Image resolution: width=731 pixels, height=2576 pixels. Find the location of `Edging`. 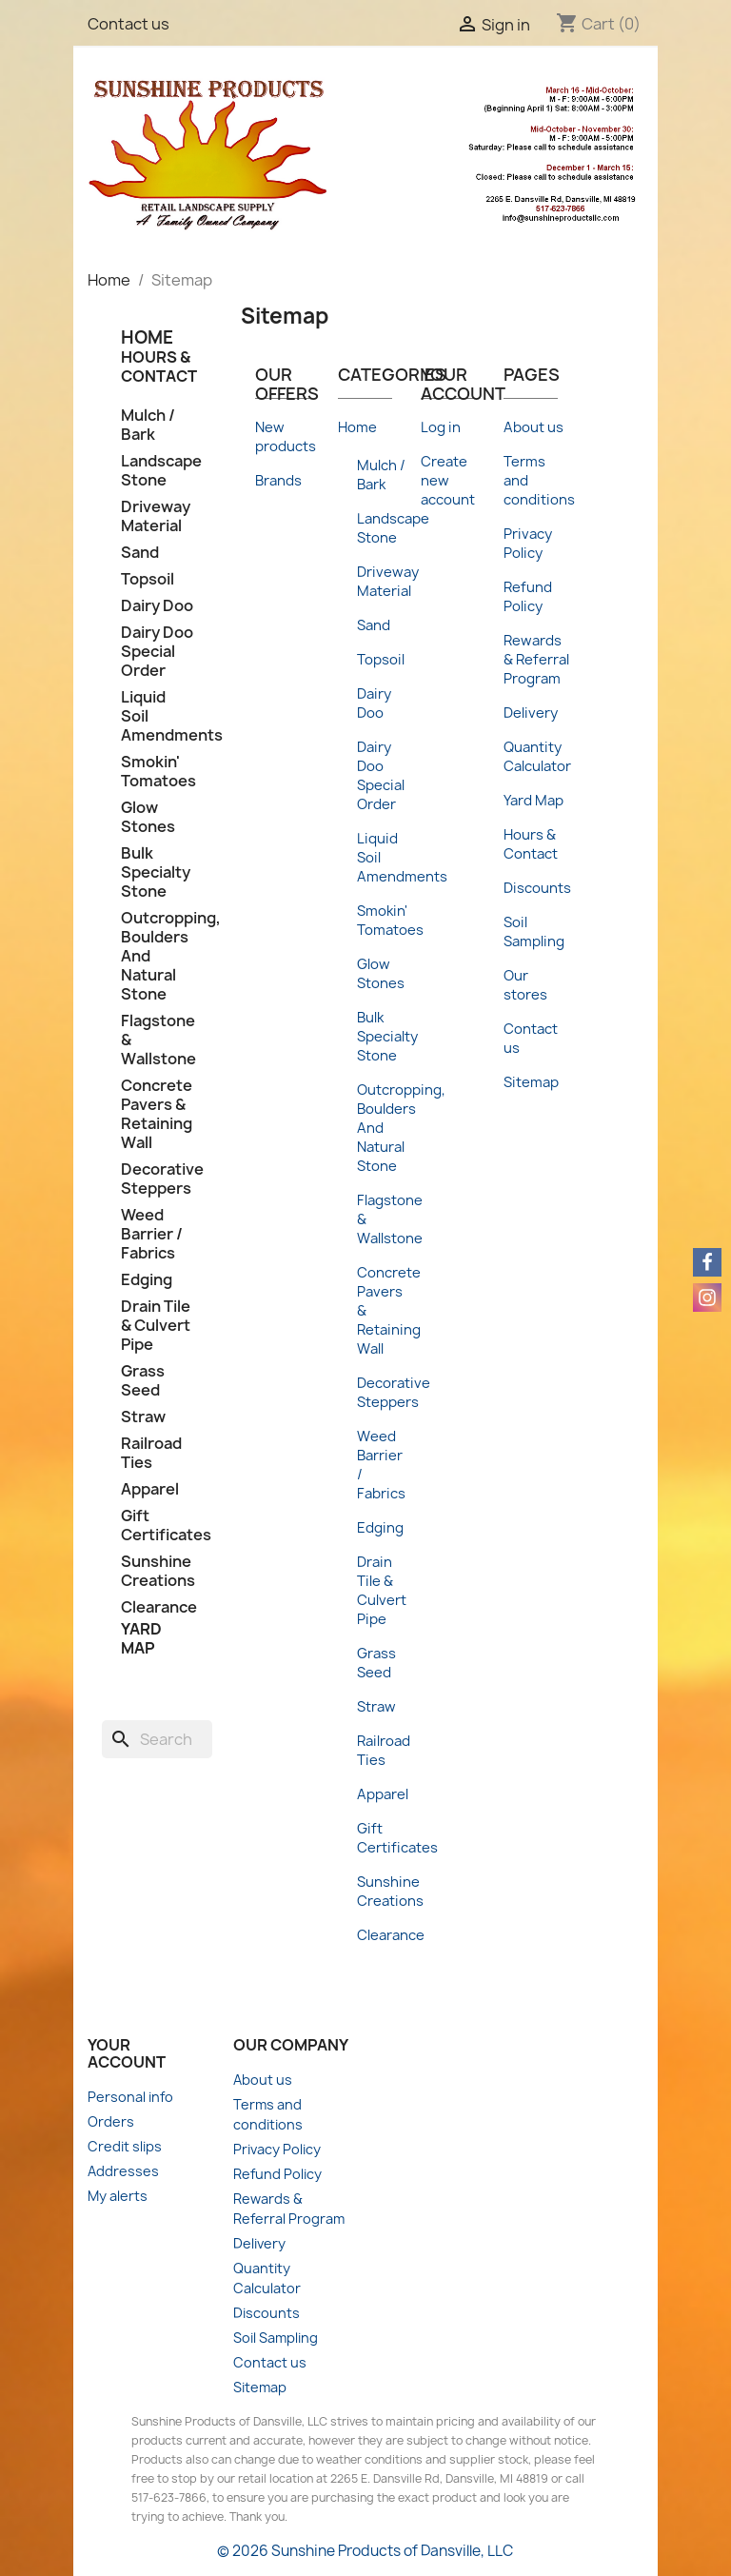

Edging is located at coordinates (146, 1280).